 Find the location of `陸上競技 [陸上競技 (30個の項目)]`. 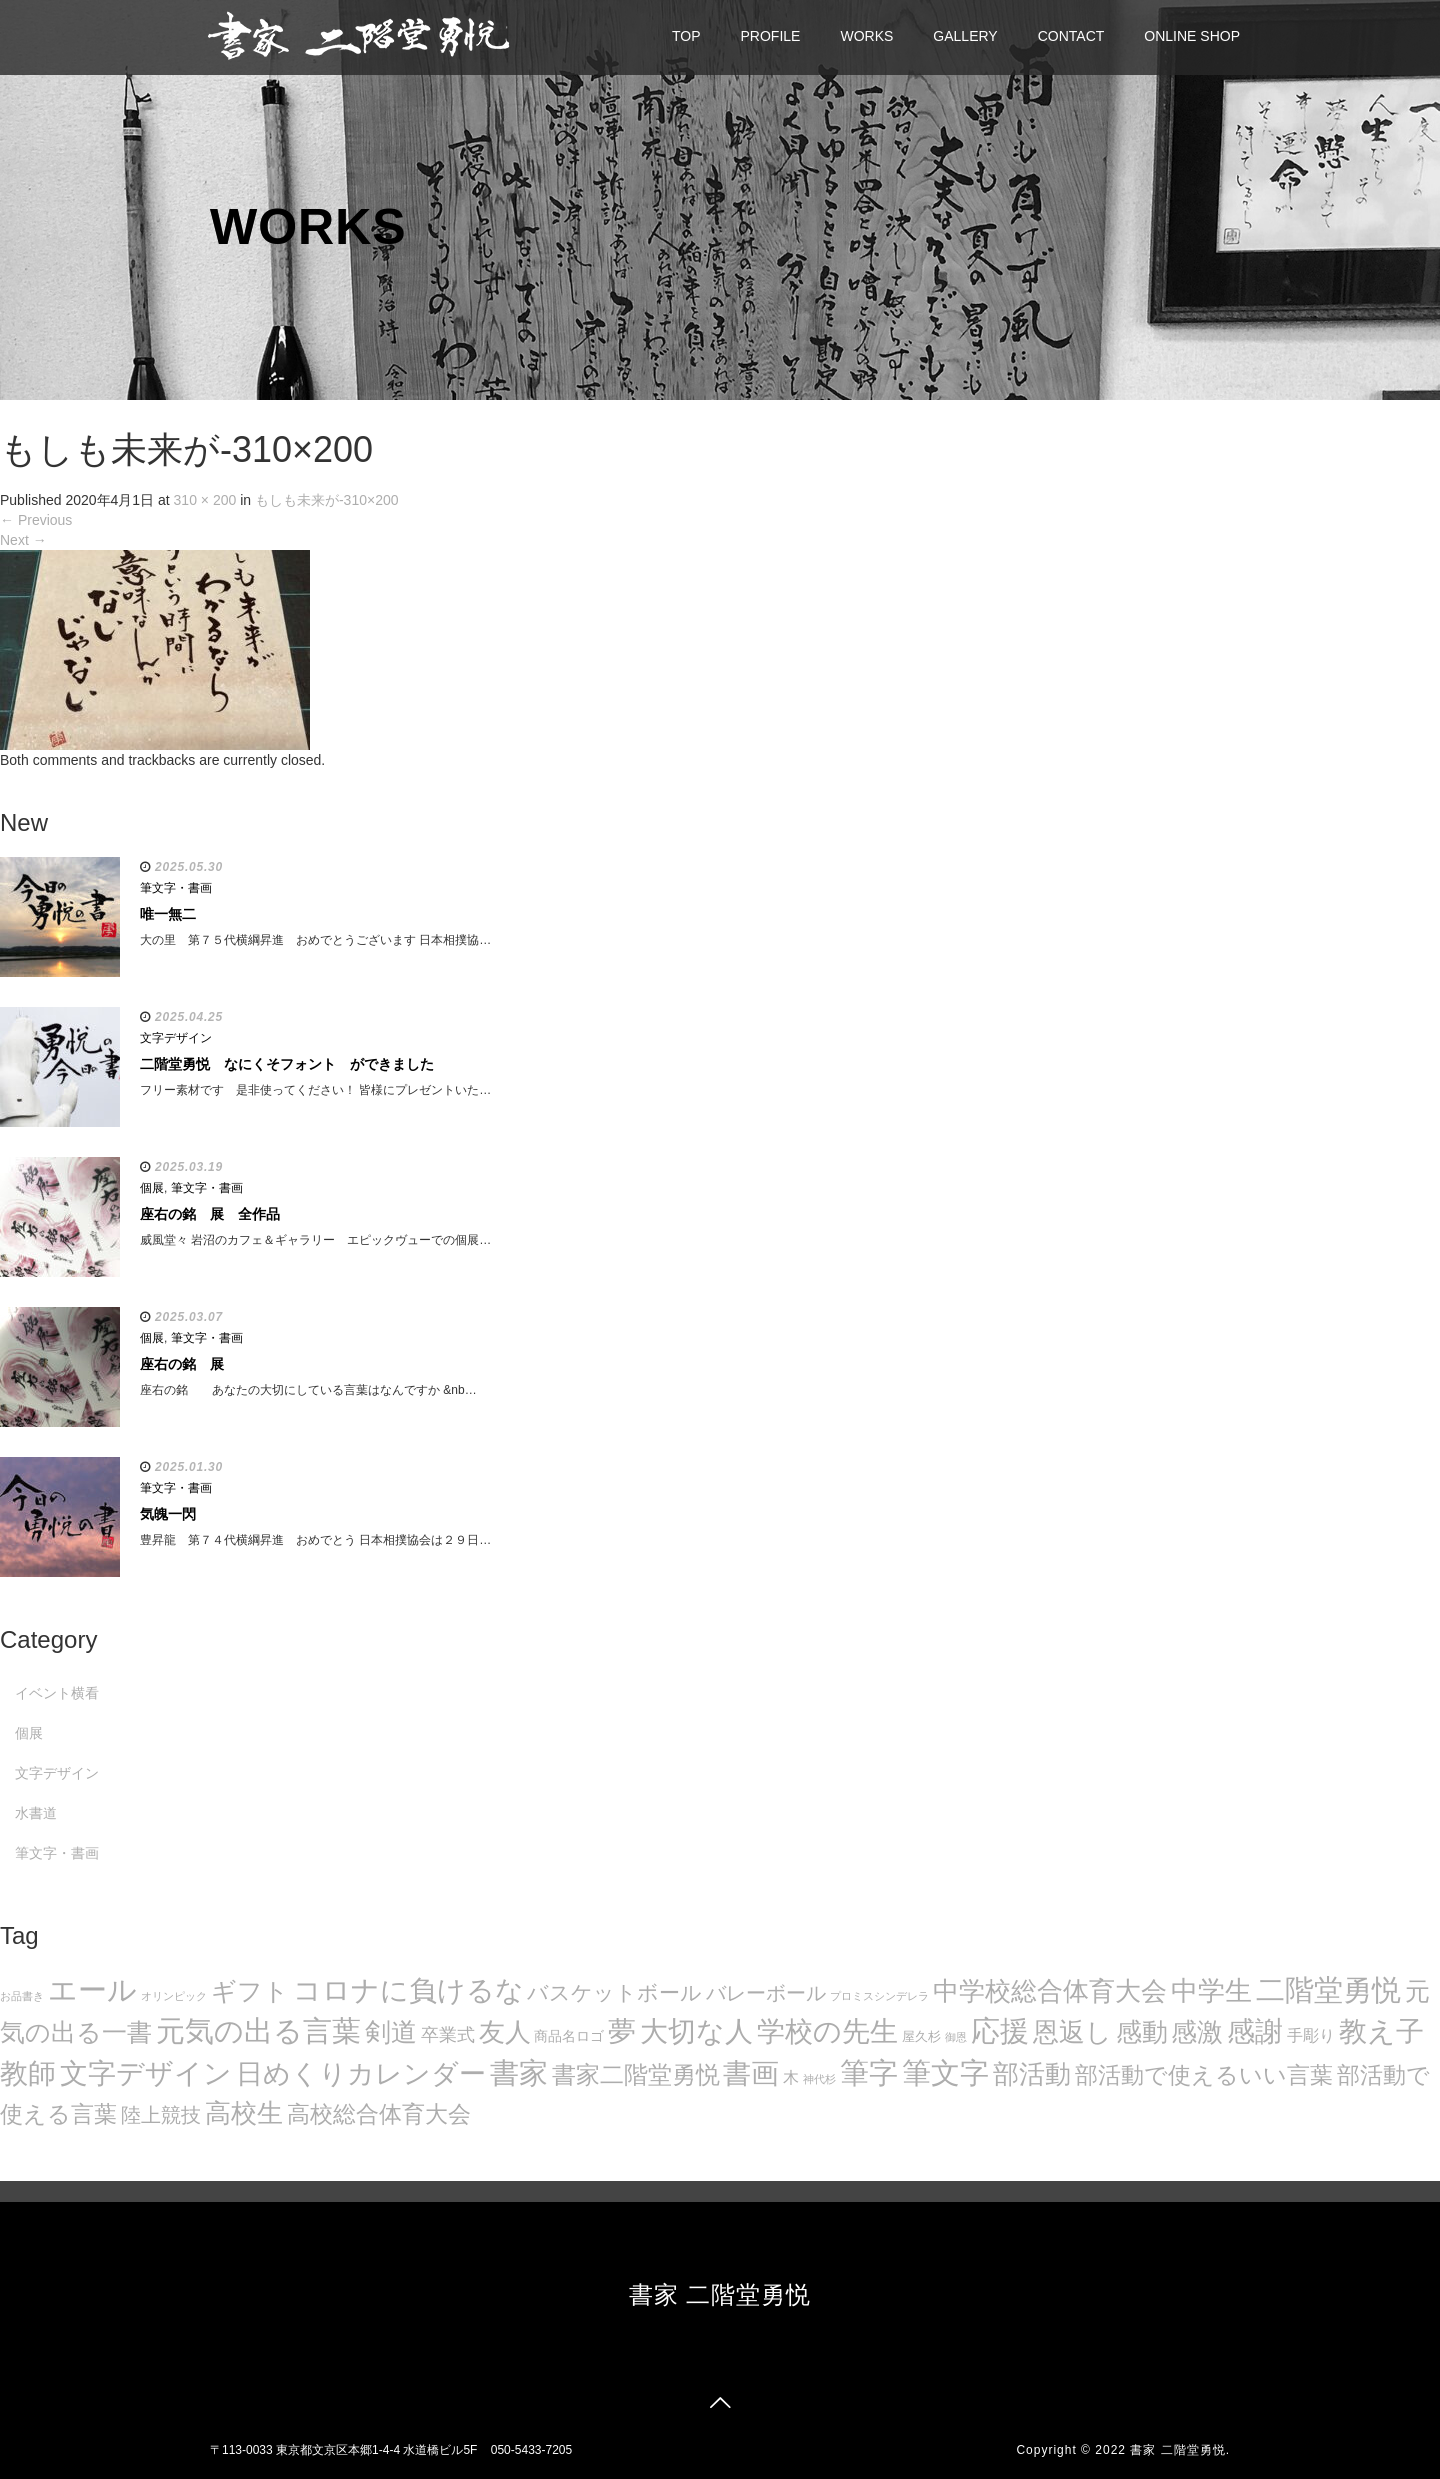

陸上競技 [陸上競技 (30個の項目)] is located at coordinates (161, 2115).